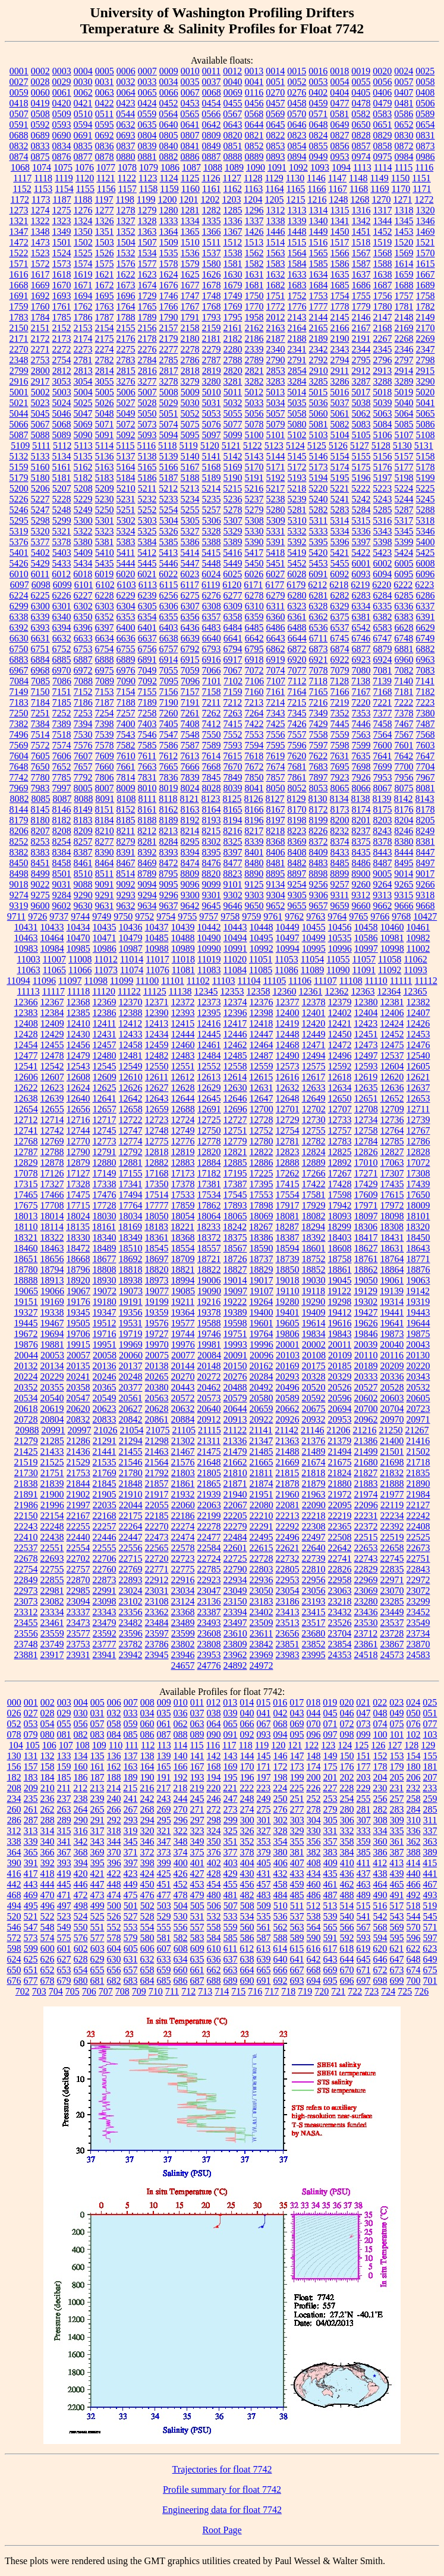  I want to click on 22826, so click(340, 1569).